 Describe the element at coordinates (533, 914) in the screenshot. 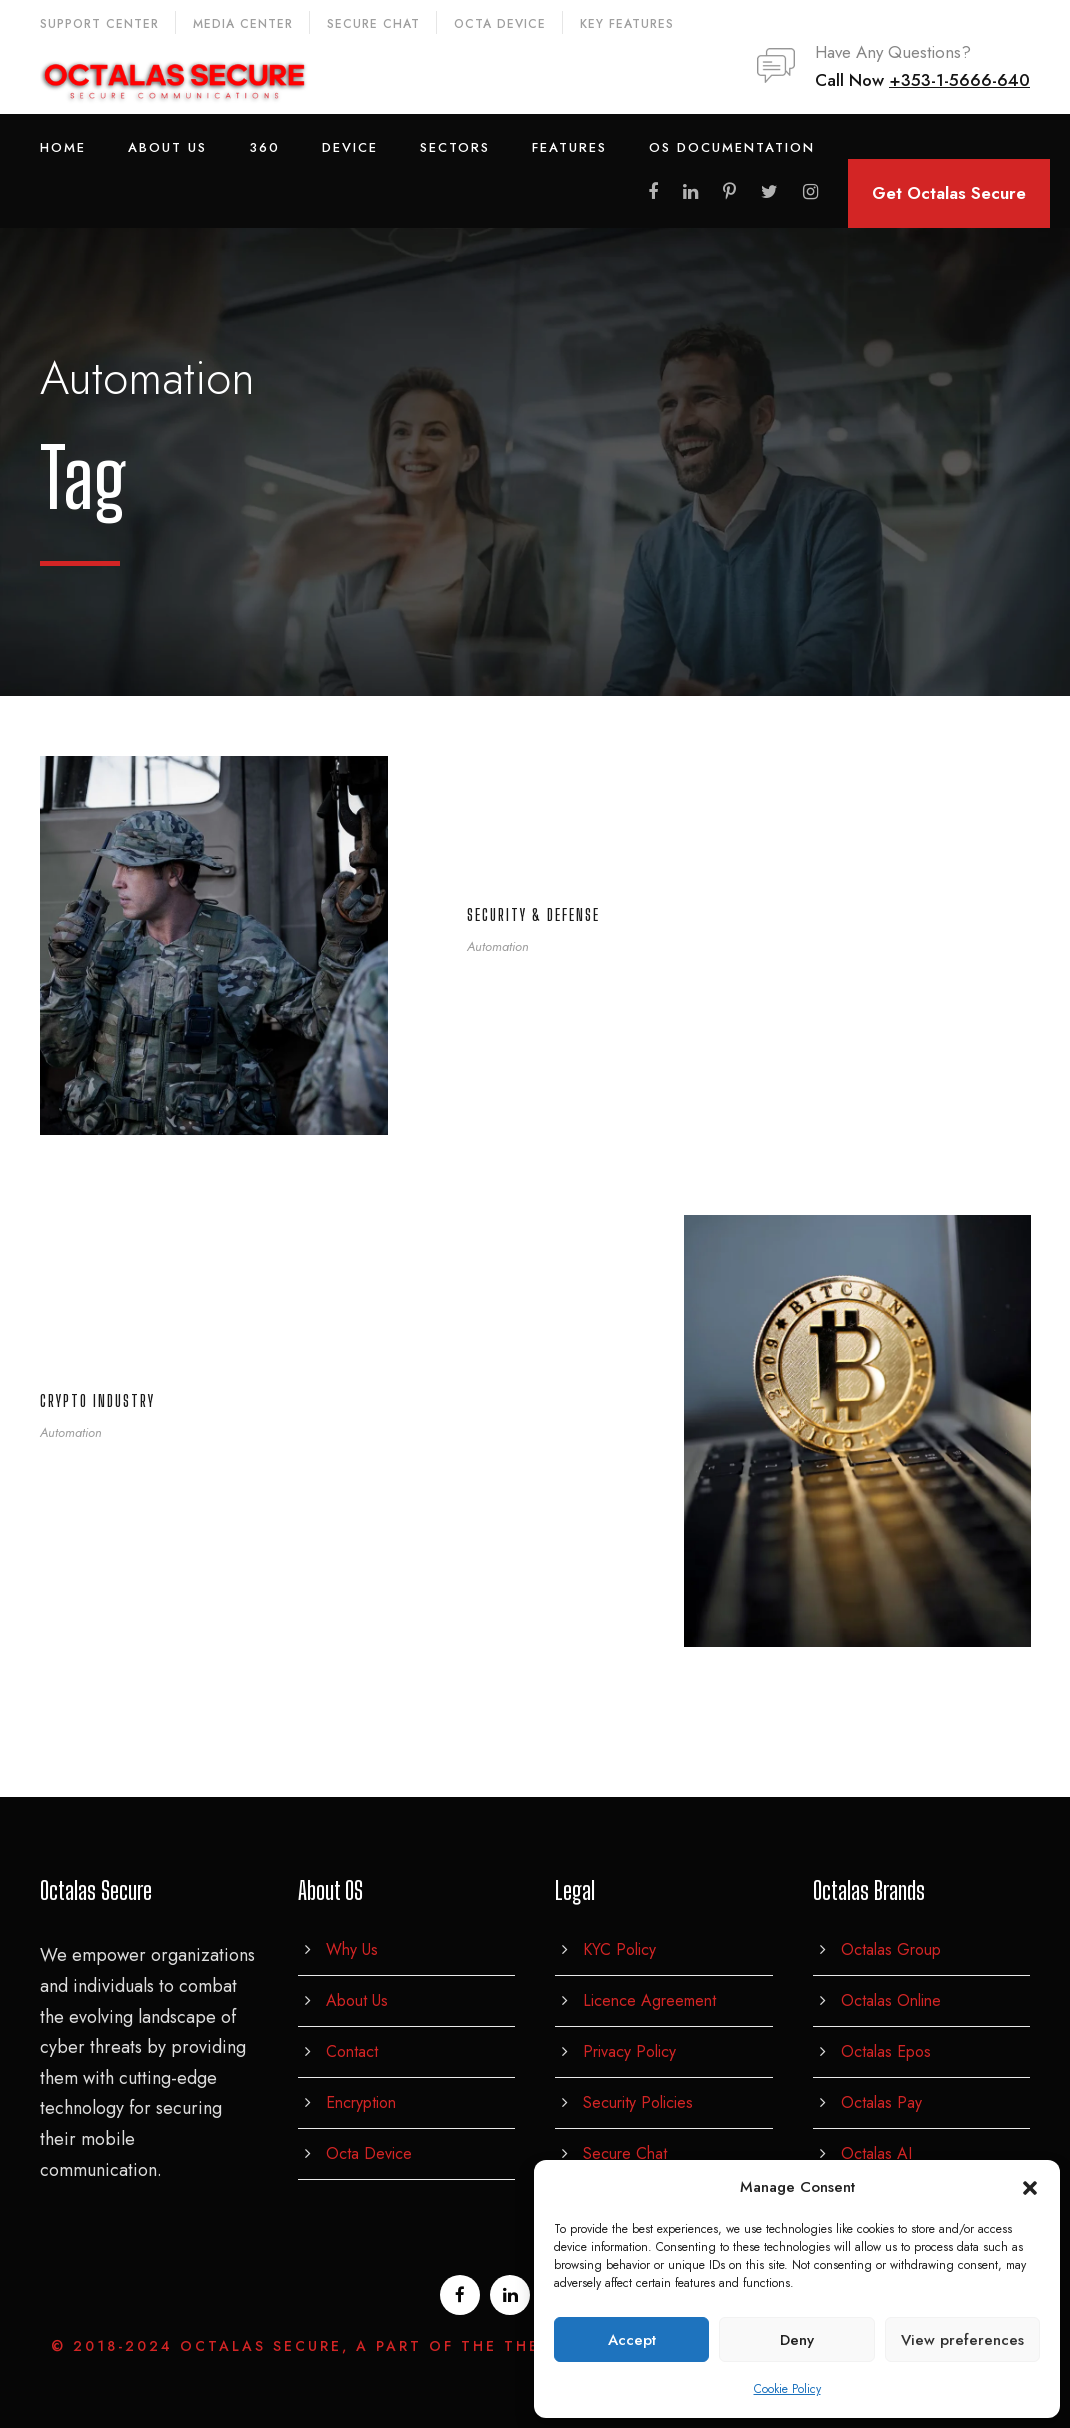

I see `Security & defense` at that location.